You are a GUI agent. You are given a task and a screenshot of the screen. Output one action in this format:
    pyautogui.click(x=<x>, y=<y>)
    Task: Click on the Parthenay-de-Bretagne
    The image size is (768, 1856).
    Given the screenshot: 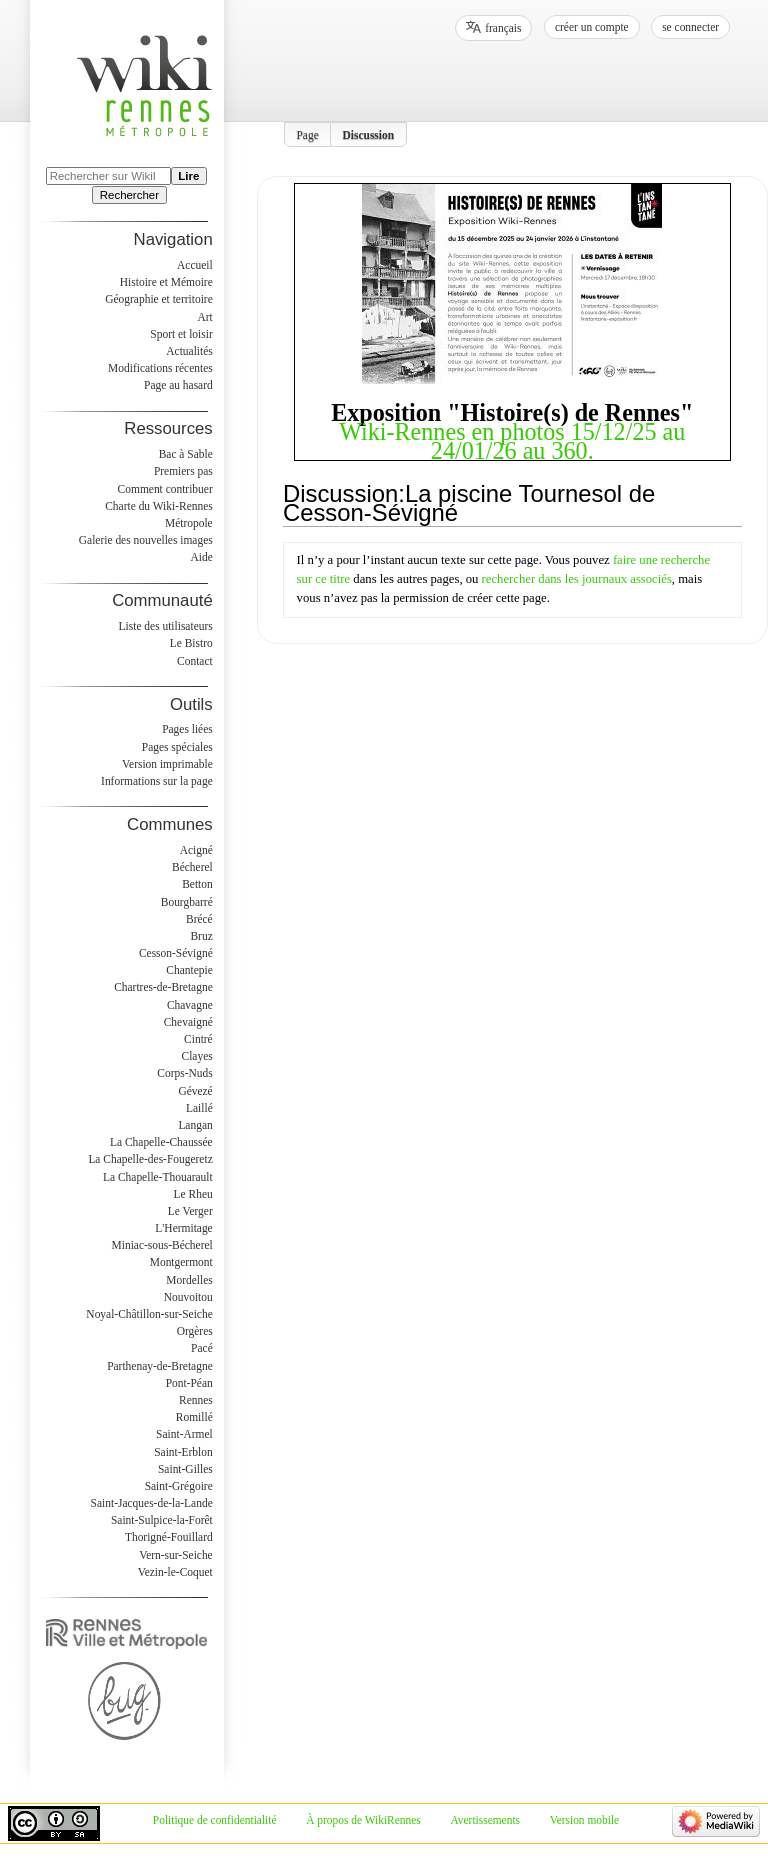 What is the action you would take?
    pyautogui.click(x=160, y=1366)
    